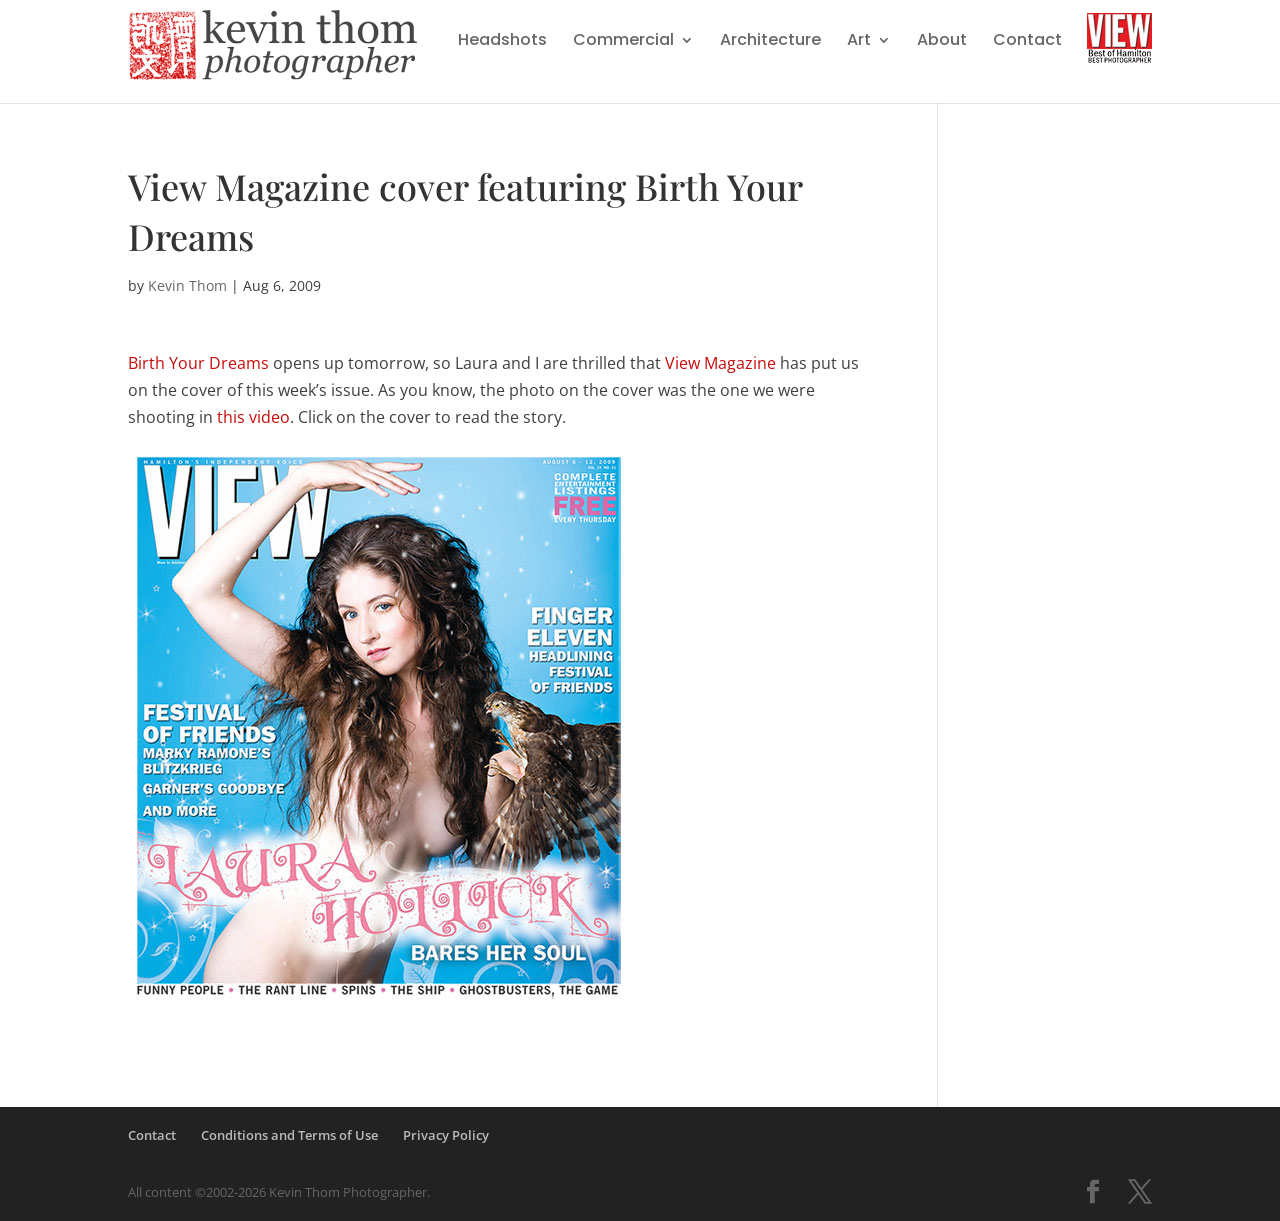  What do you see at coordinates (720, 363) in the screenshot?
I see `View Magazine` at bounding box center [720, 363].